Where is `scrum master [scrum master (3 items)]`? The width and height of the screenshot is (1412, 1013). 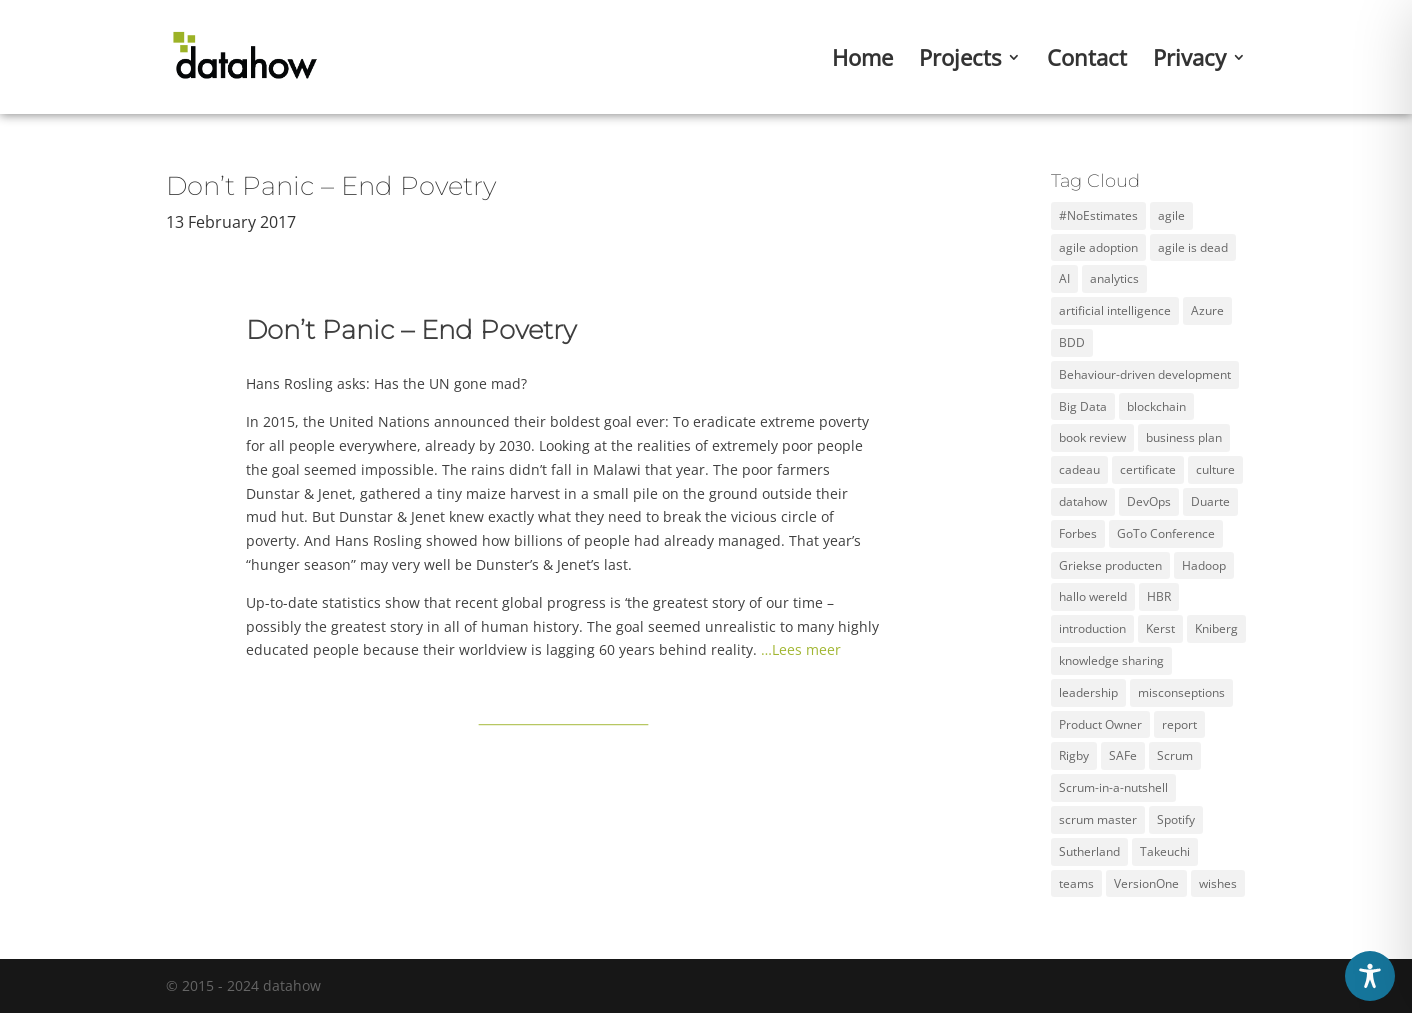
scrum master [scrum master (3 items)] is located at coordinates (1098, 819).